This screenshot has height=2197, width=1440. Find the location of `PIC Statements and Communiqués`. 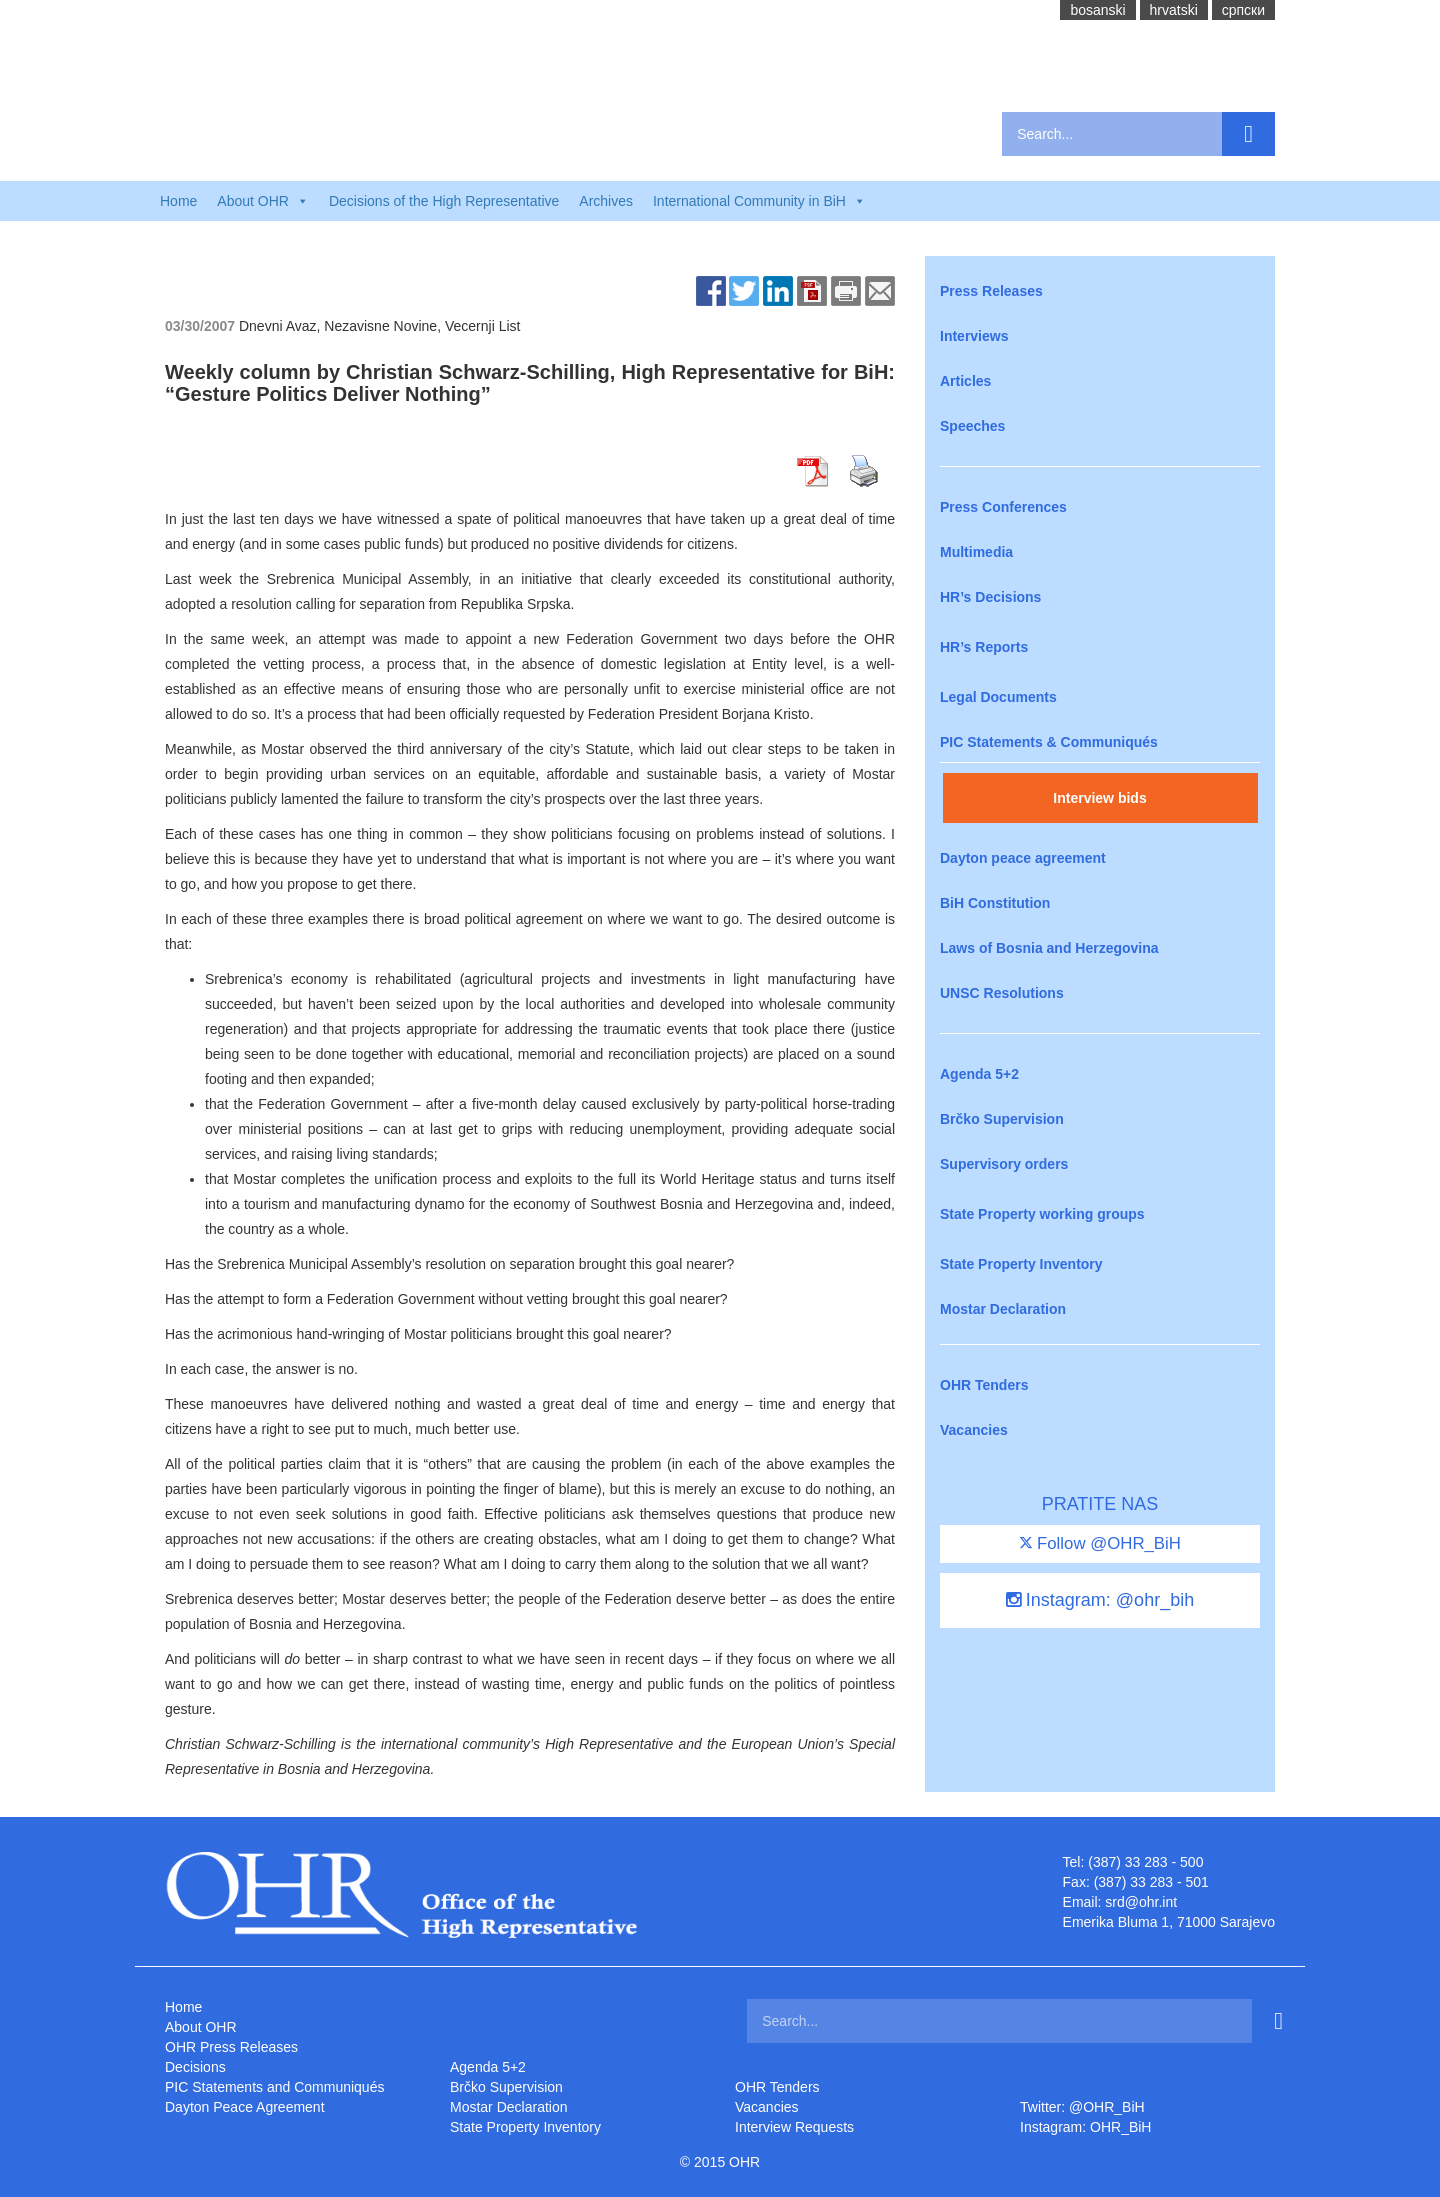

PIC Statements and Communiqués is located at coordinates (274, 2087).